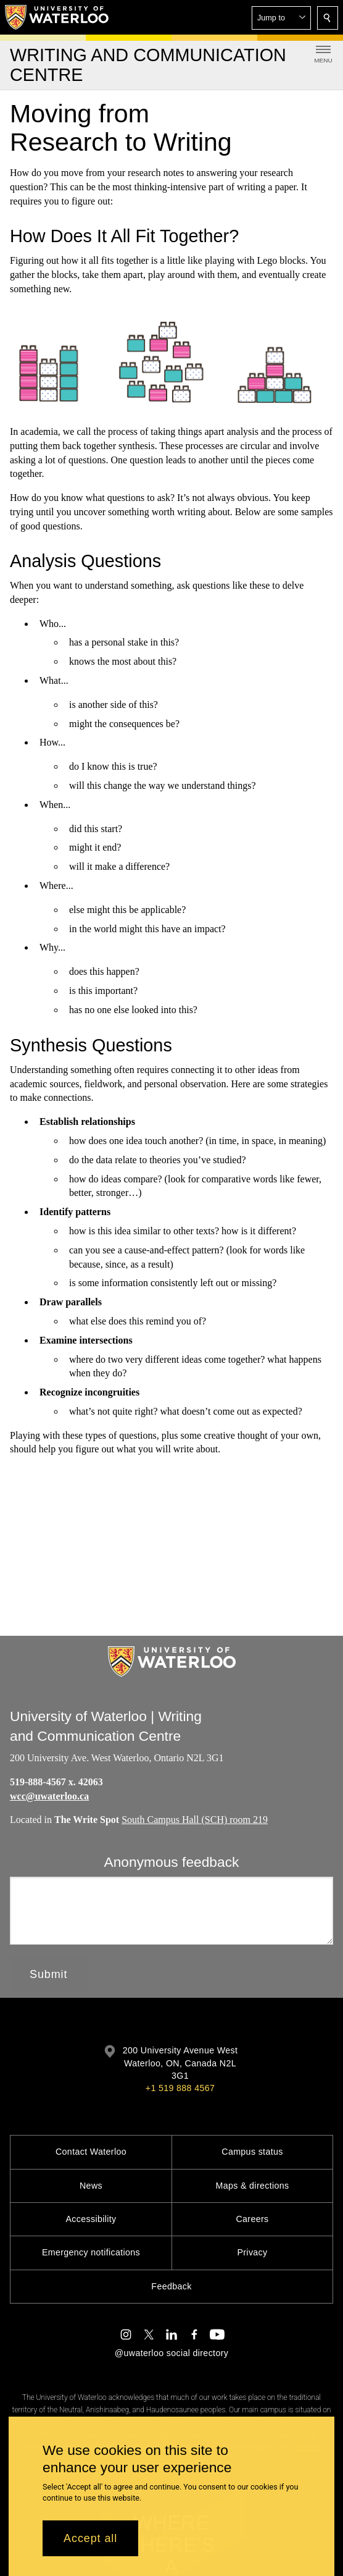 Image resolution: width=343 pixels, height=2576 pixels. What do you see at coordinates (180, 2088) in the screenshot?
I see `+1 519 888 4567` at bounding box center [180, 2088].